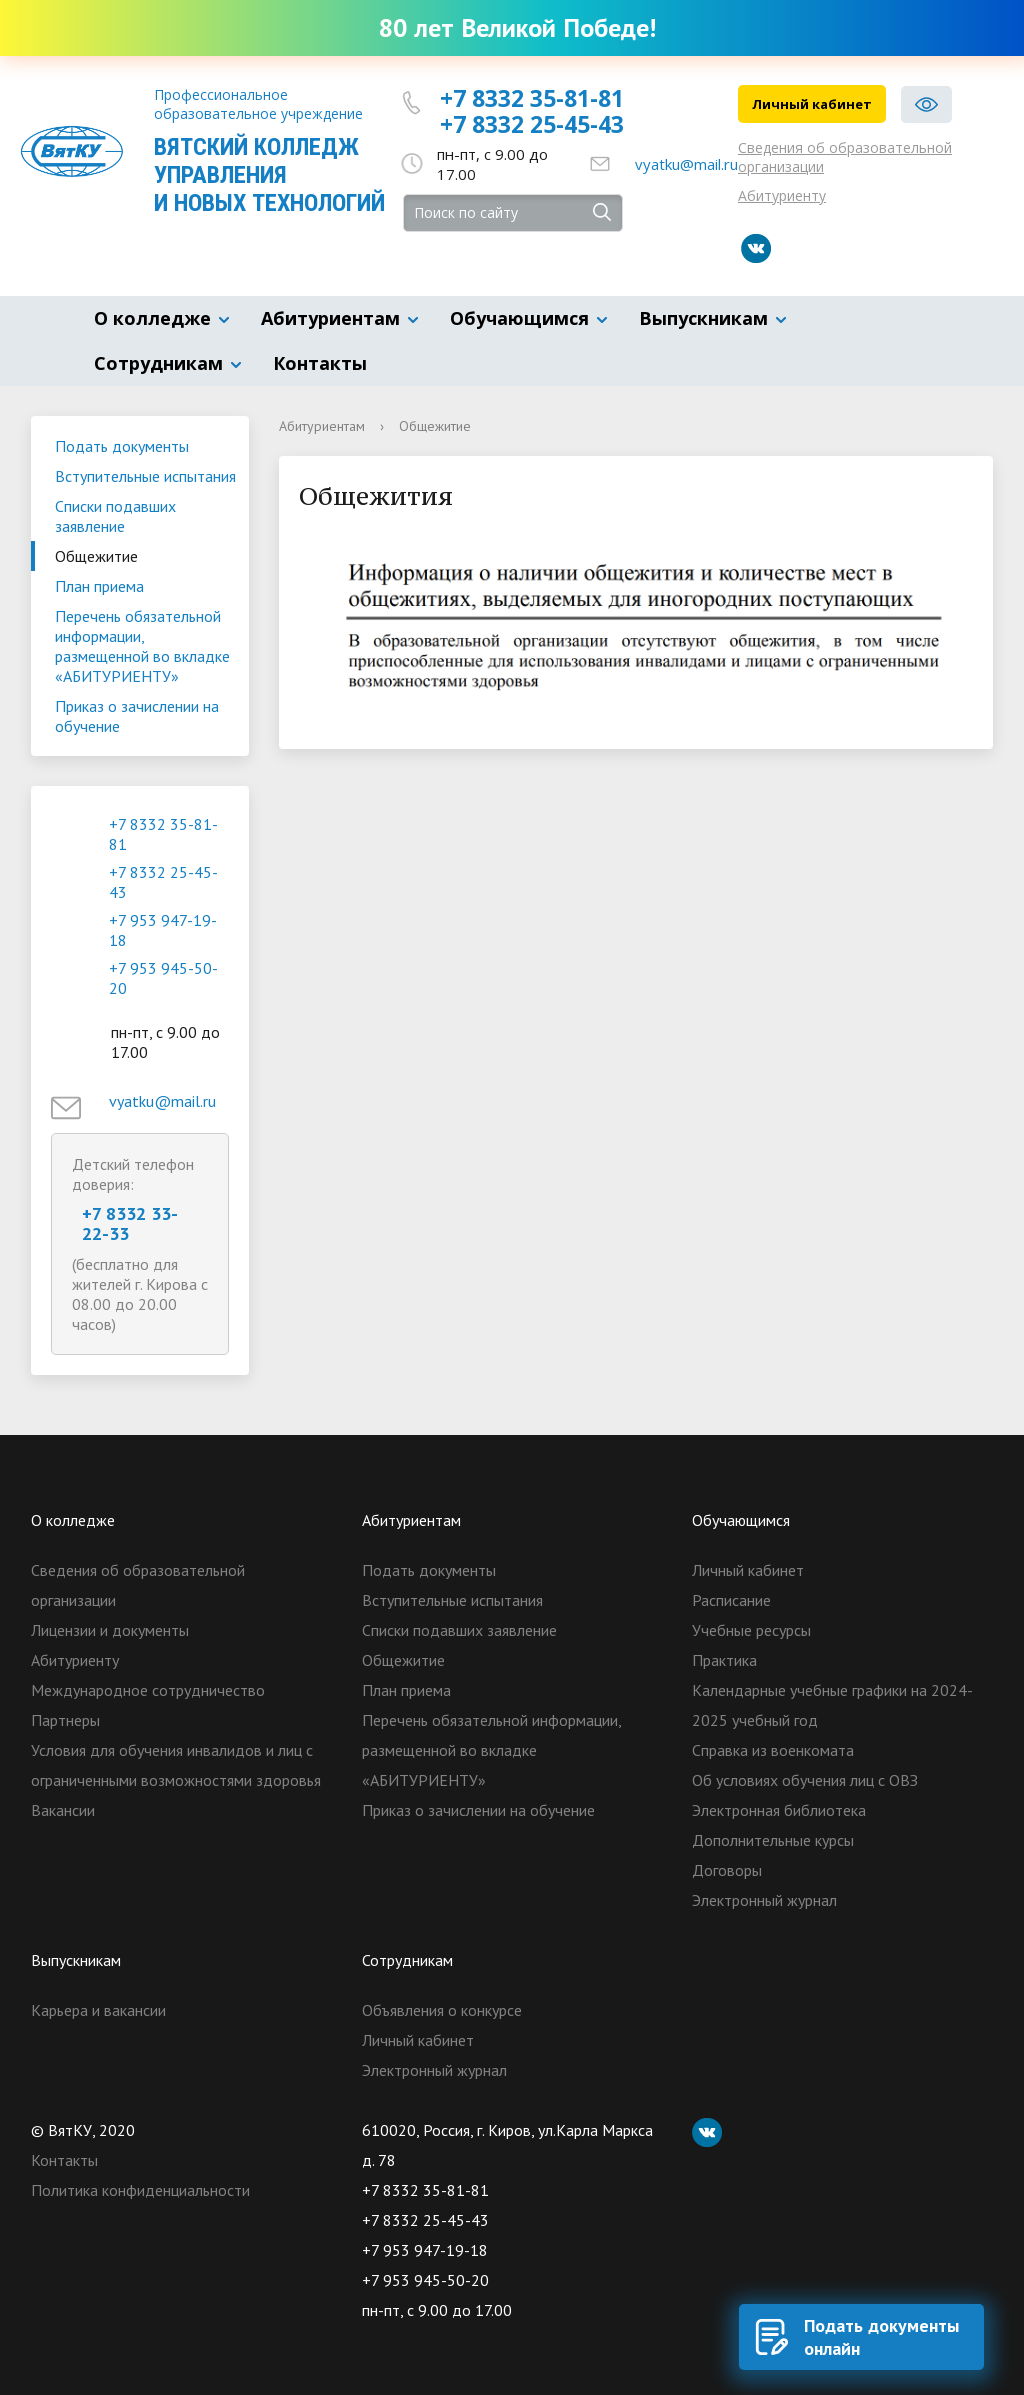 The width and height of the screenshot is (1024, 2395). Describe the element at coordinates (779, 1810) in the screenshot. I see `Электронная библиотека` at that location.